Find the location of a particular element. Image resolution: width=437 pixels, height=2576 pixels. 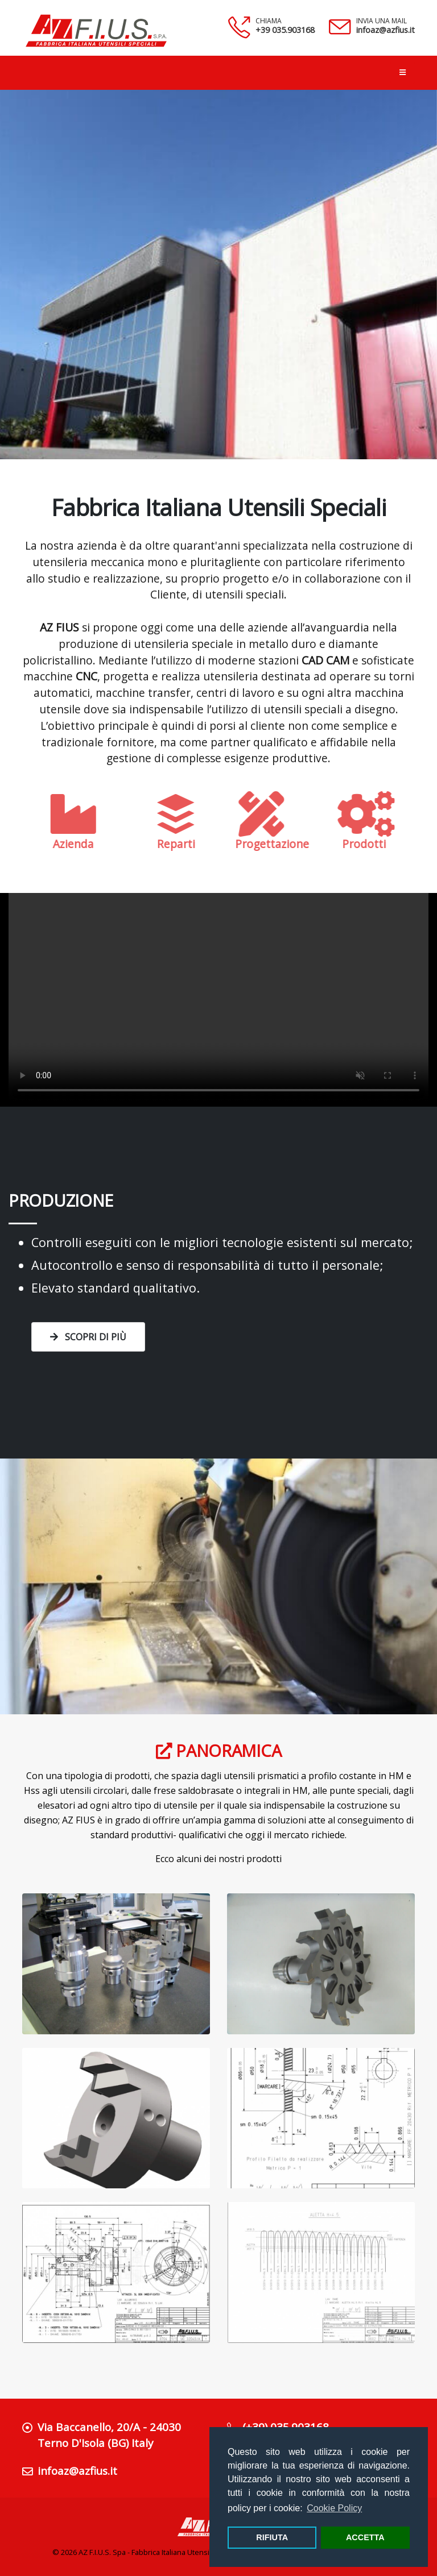

ACCETTA [button] is located at coordinates (365, 2537).